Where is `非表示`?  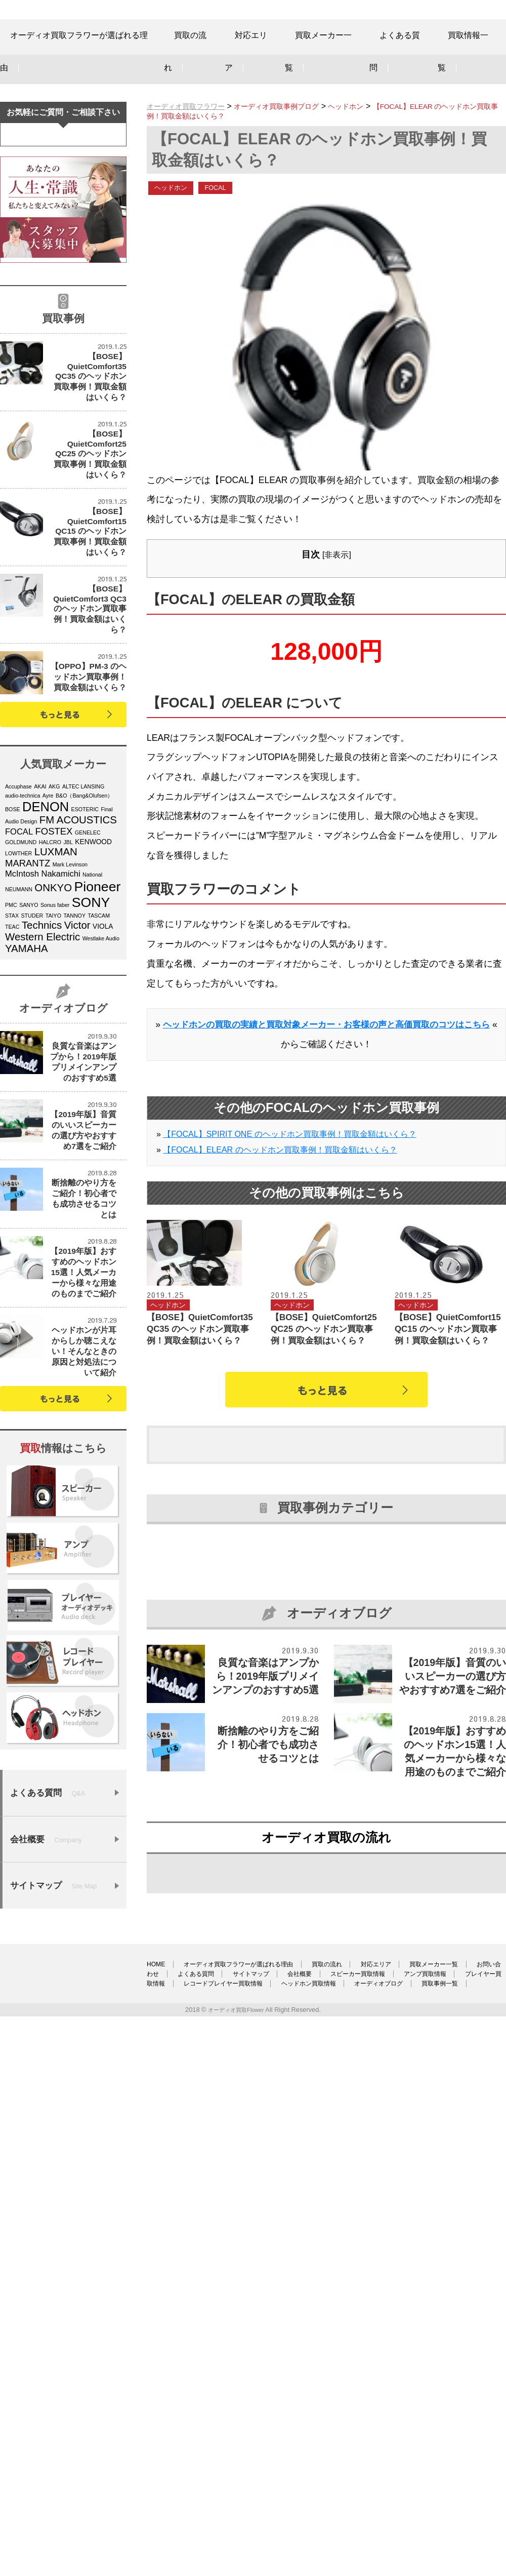
非表示 is located at coordinates (336, 590).